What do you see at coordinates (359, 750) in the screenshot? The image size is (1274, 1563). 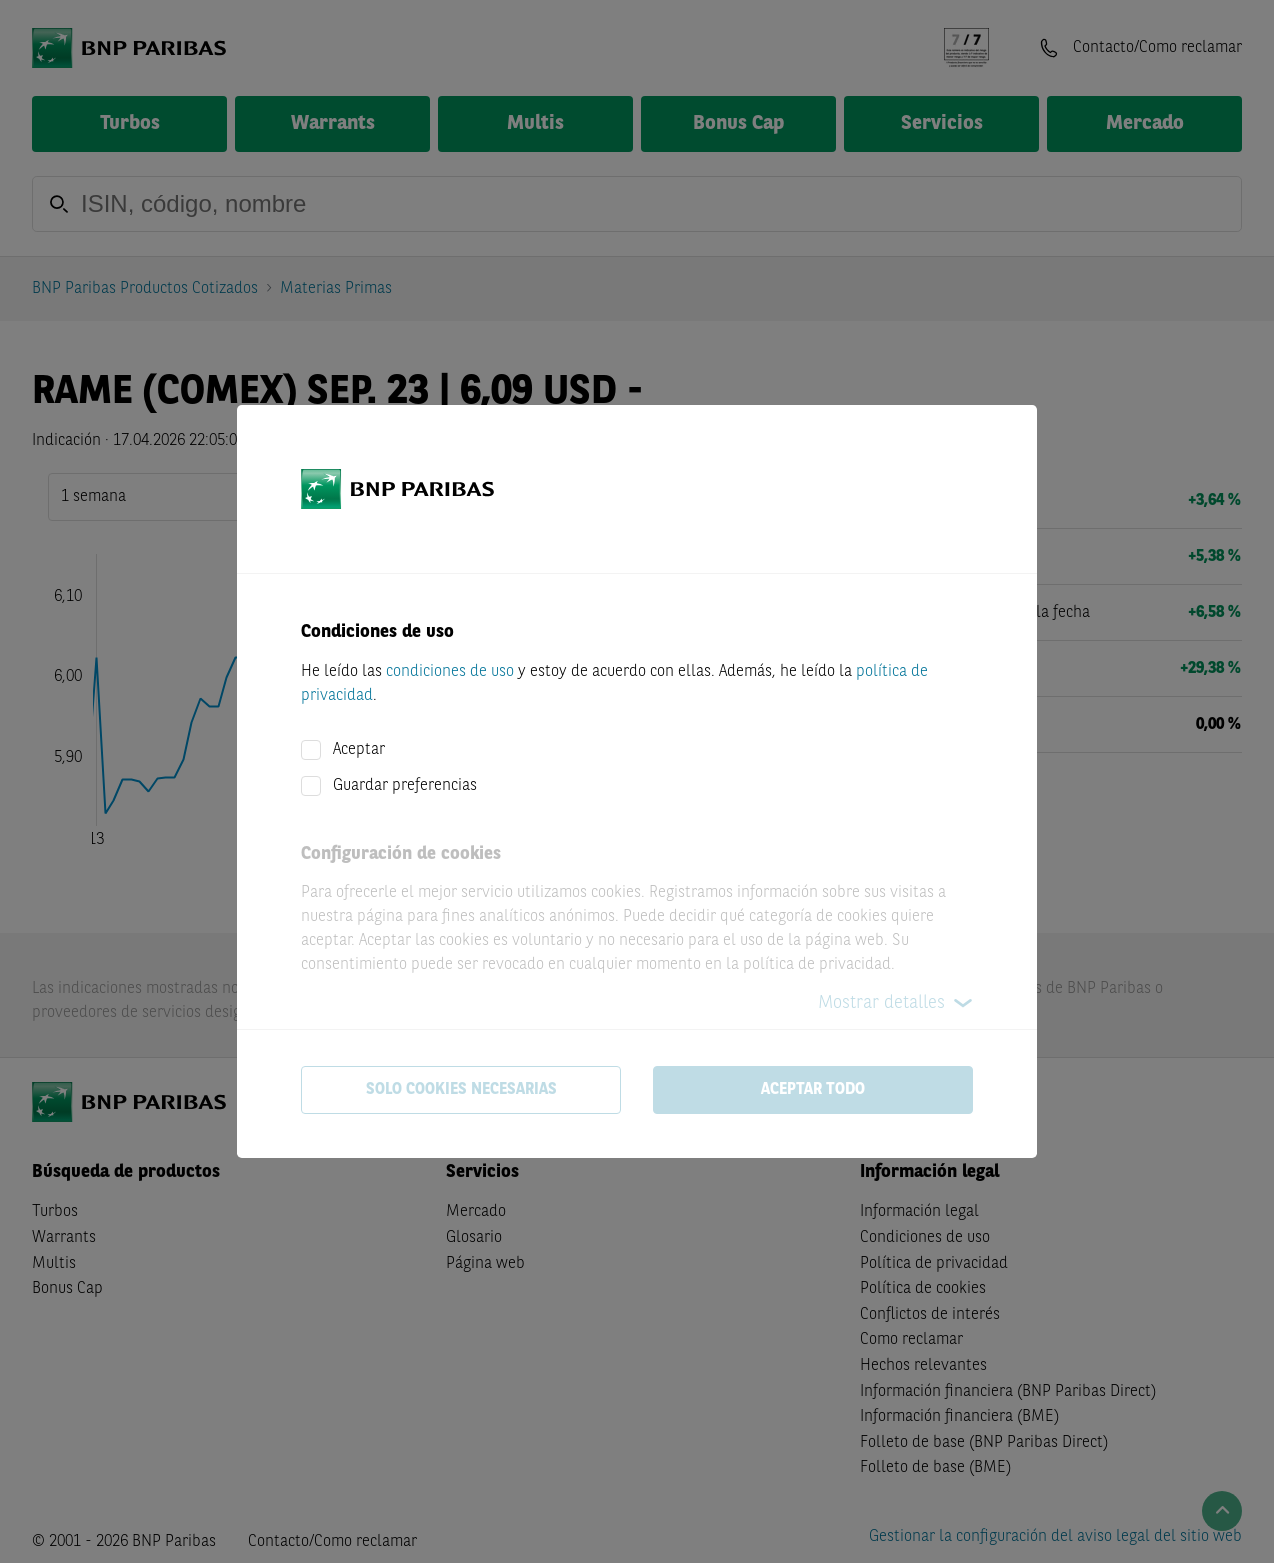 I see `Aceptar` at bounding box center [359, 750].